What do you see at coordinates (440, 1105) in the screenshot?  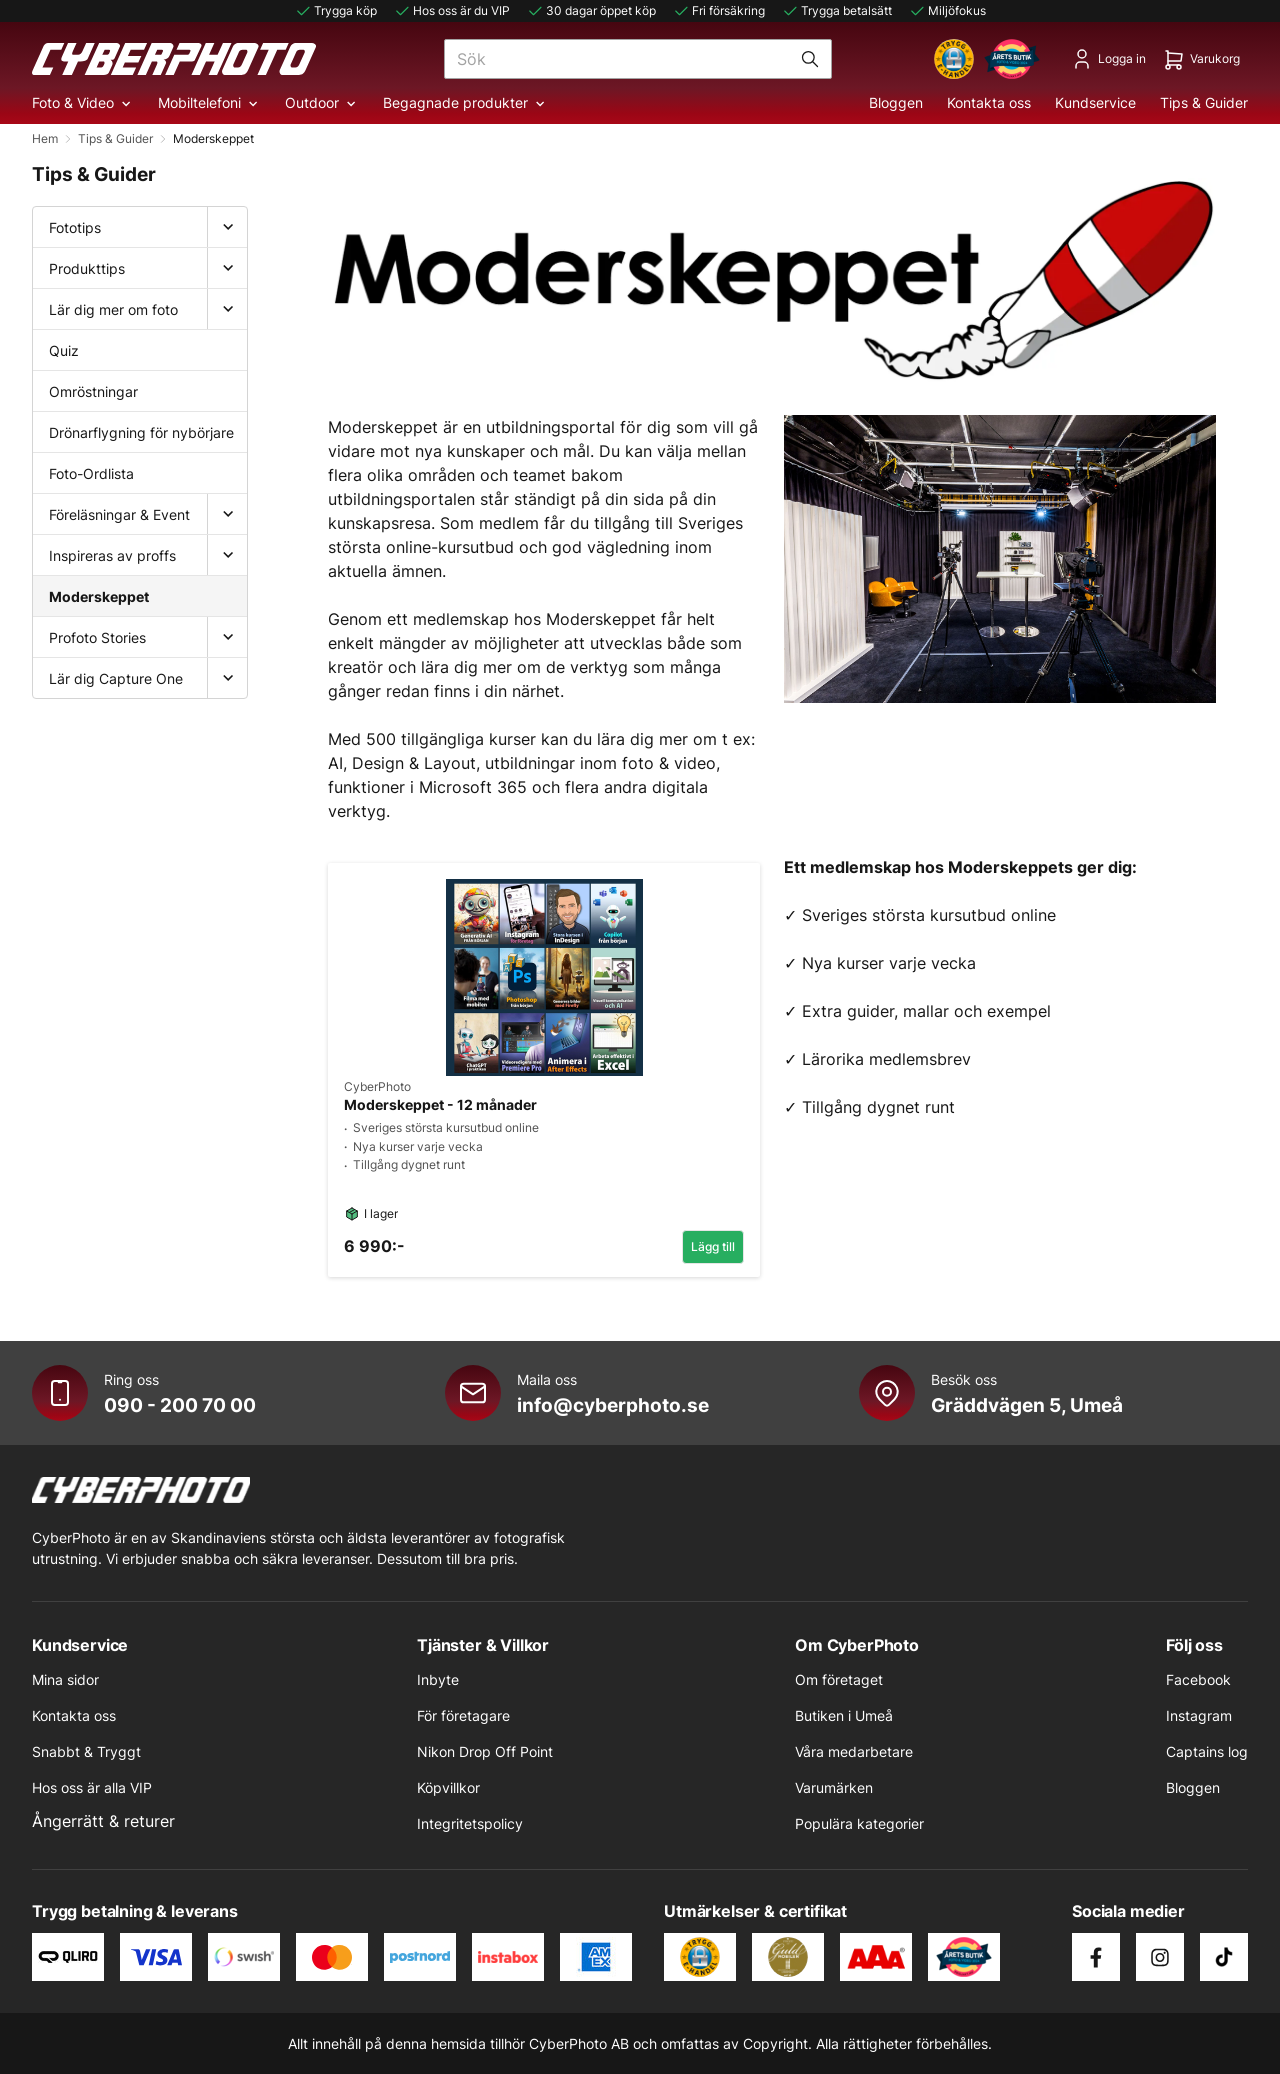 I see `Moderskeppet - 12 månader` at bounding box center [440, 1105].